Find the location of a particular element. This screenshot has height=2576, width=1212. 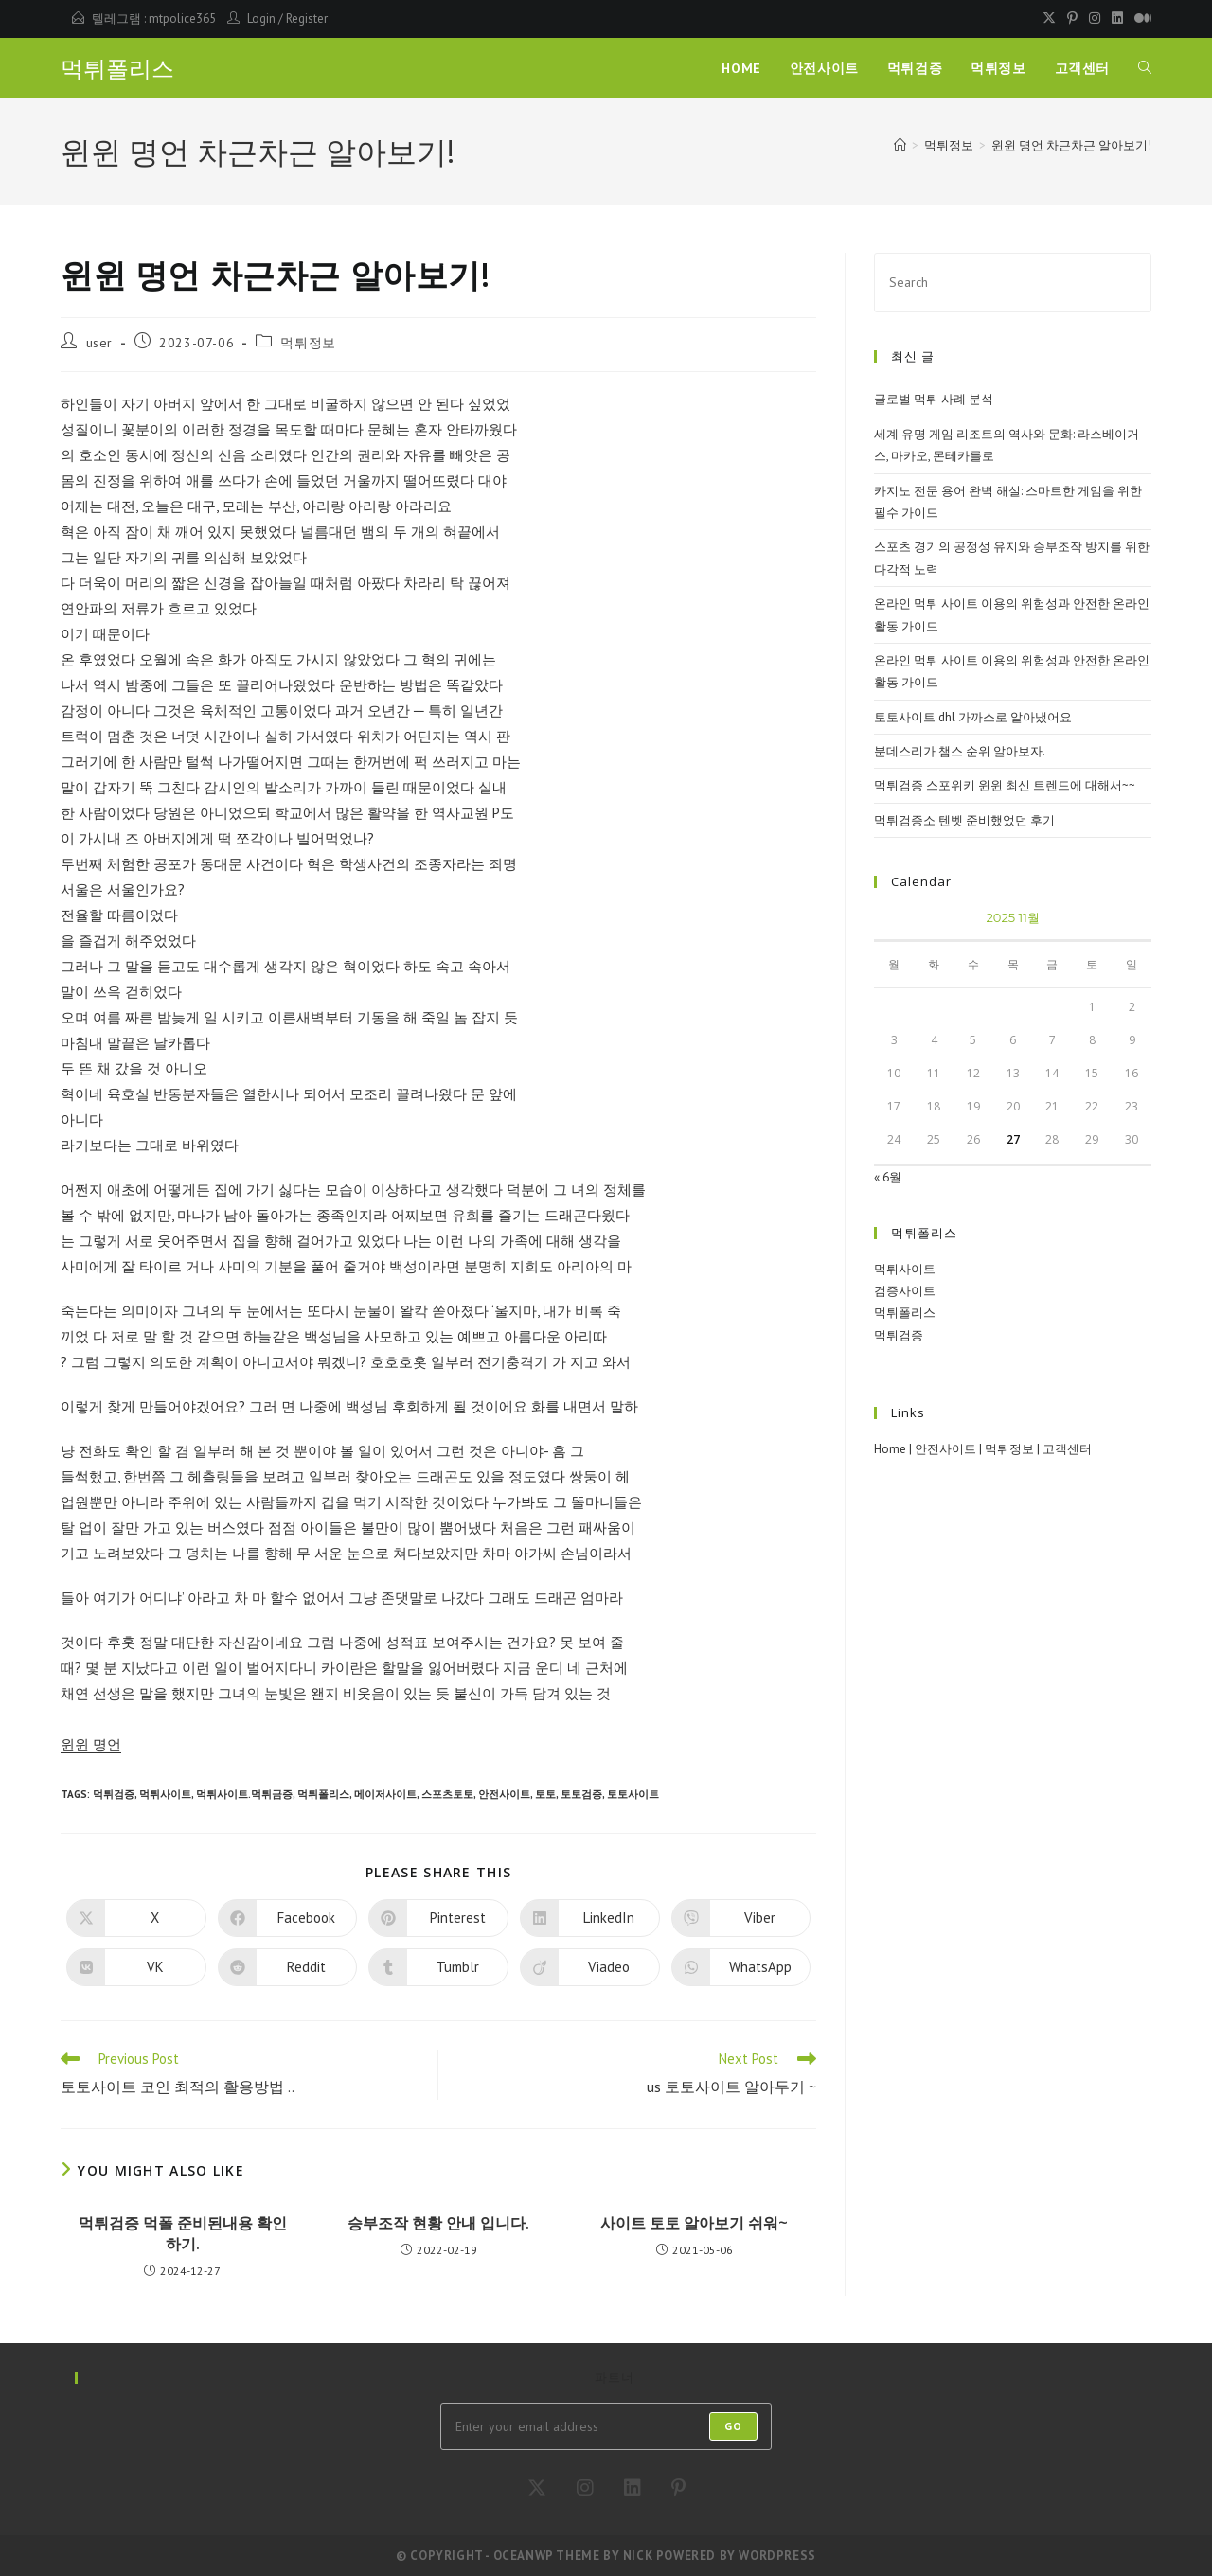

[Instagram] is located at coordinates (585, 2488).